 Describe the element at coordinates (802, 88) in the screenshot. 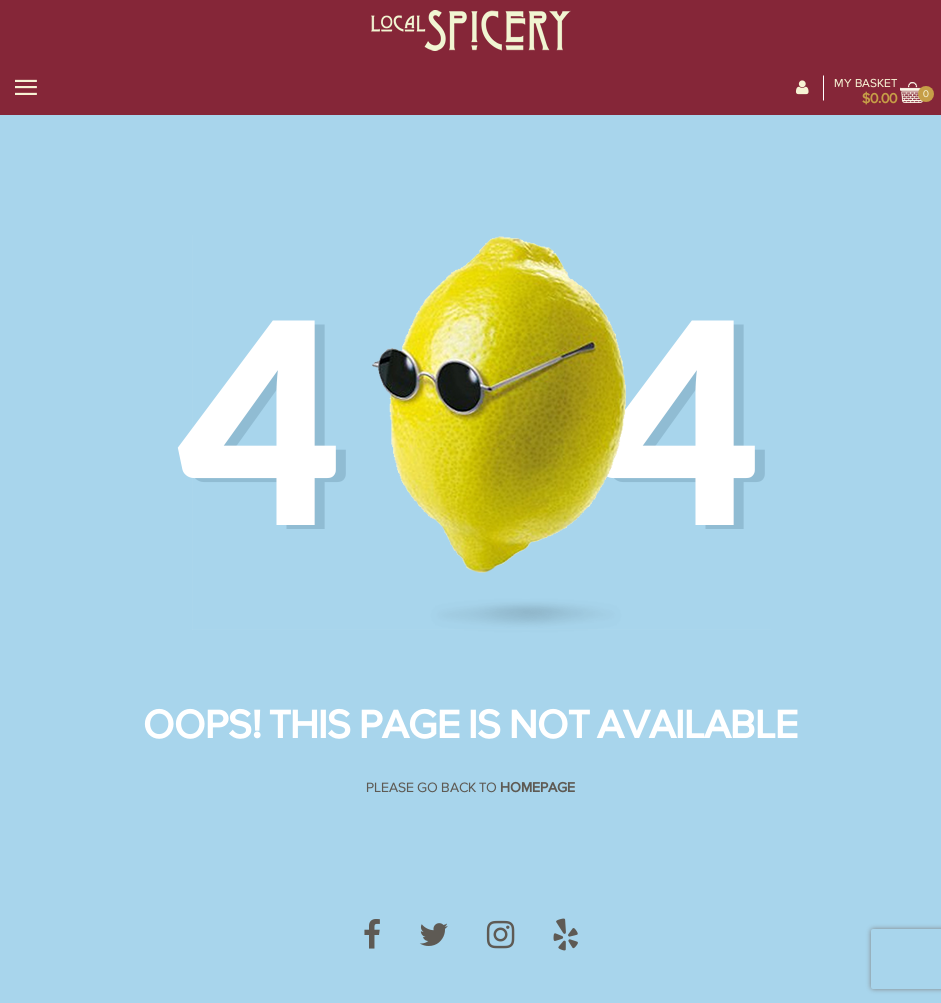

I see `[My Account]` at that location.